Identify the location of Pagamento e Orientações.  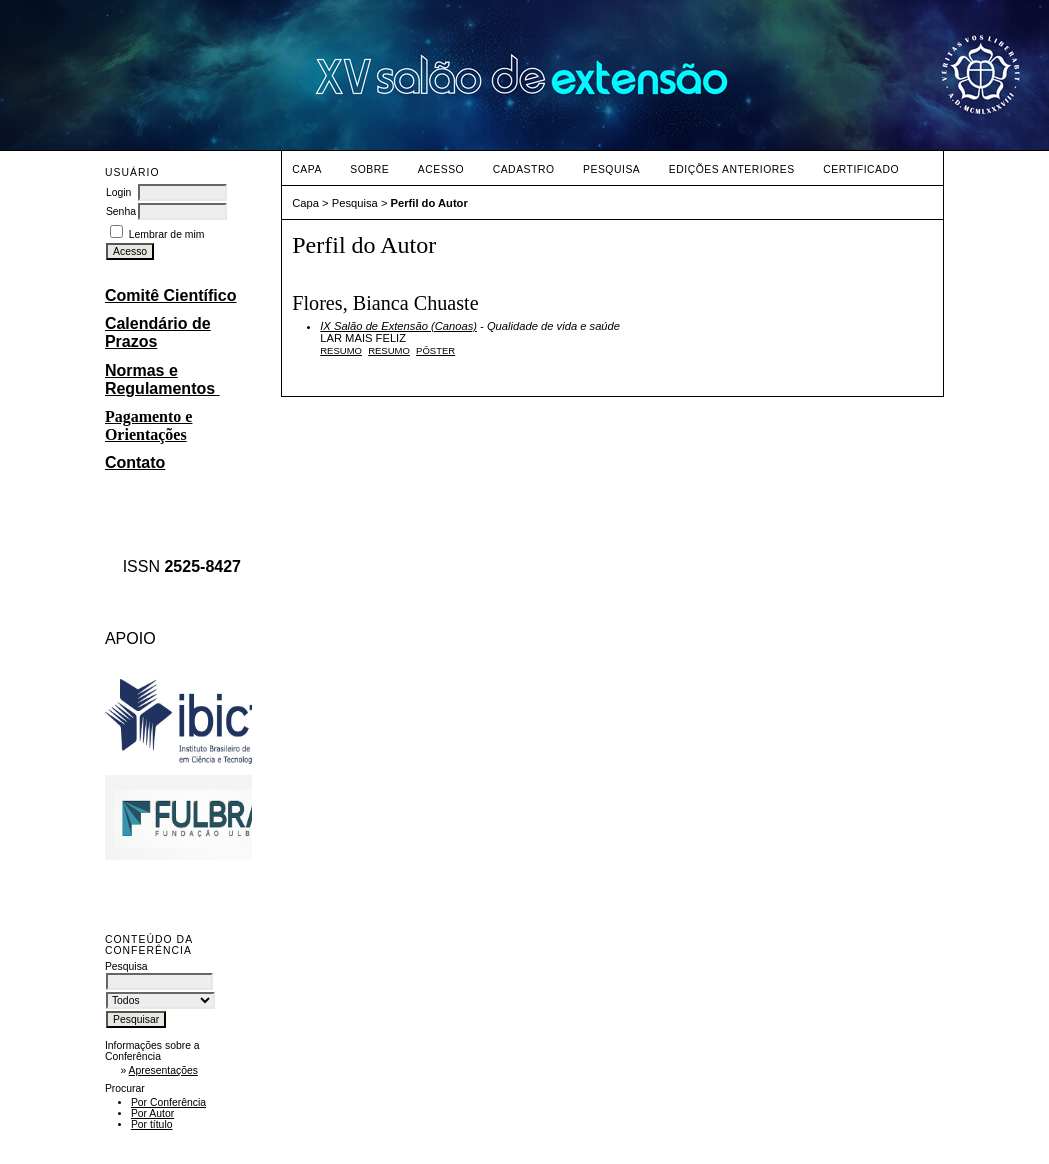
(149, 425).